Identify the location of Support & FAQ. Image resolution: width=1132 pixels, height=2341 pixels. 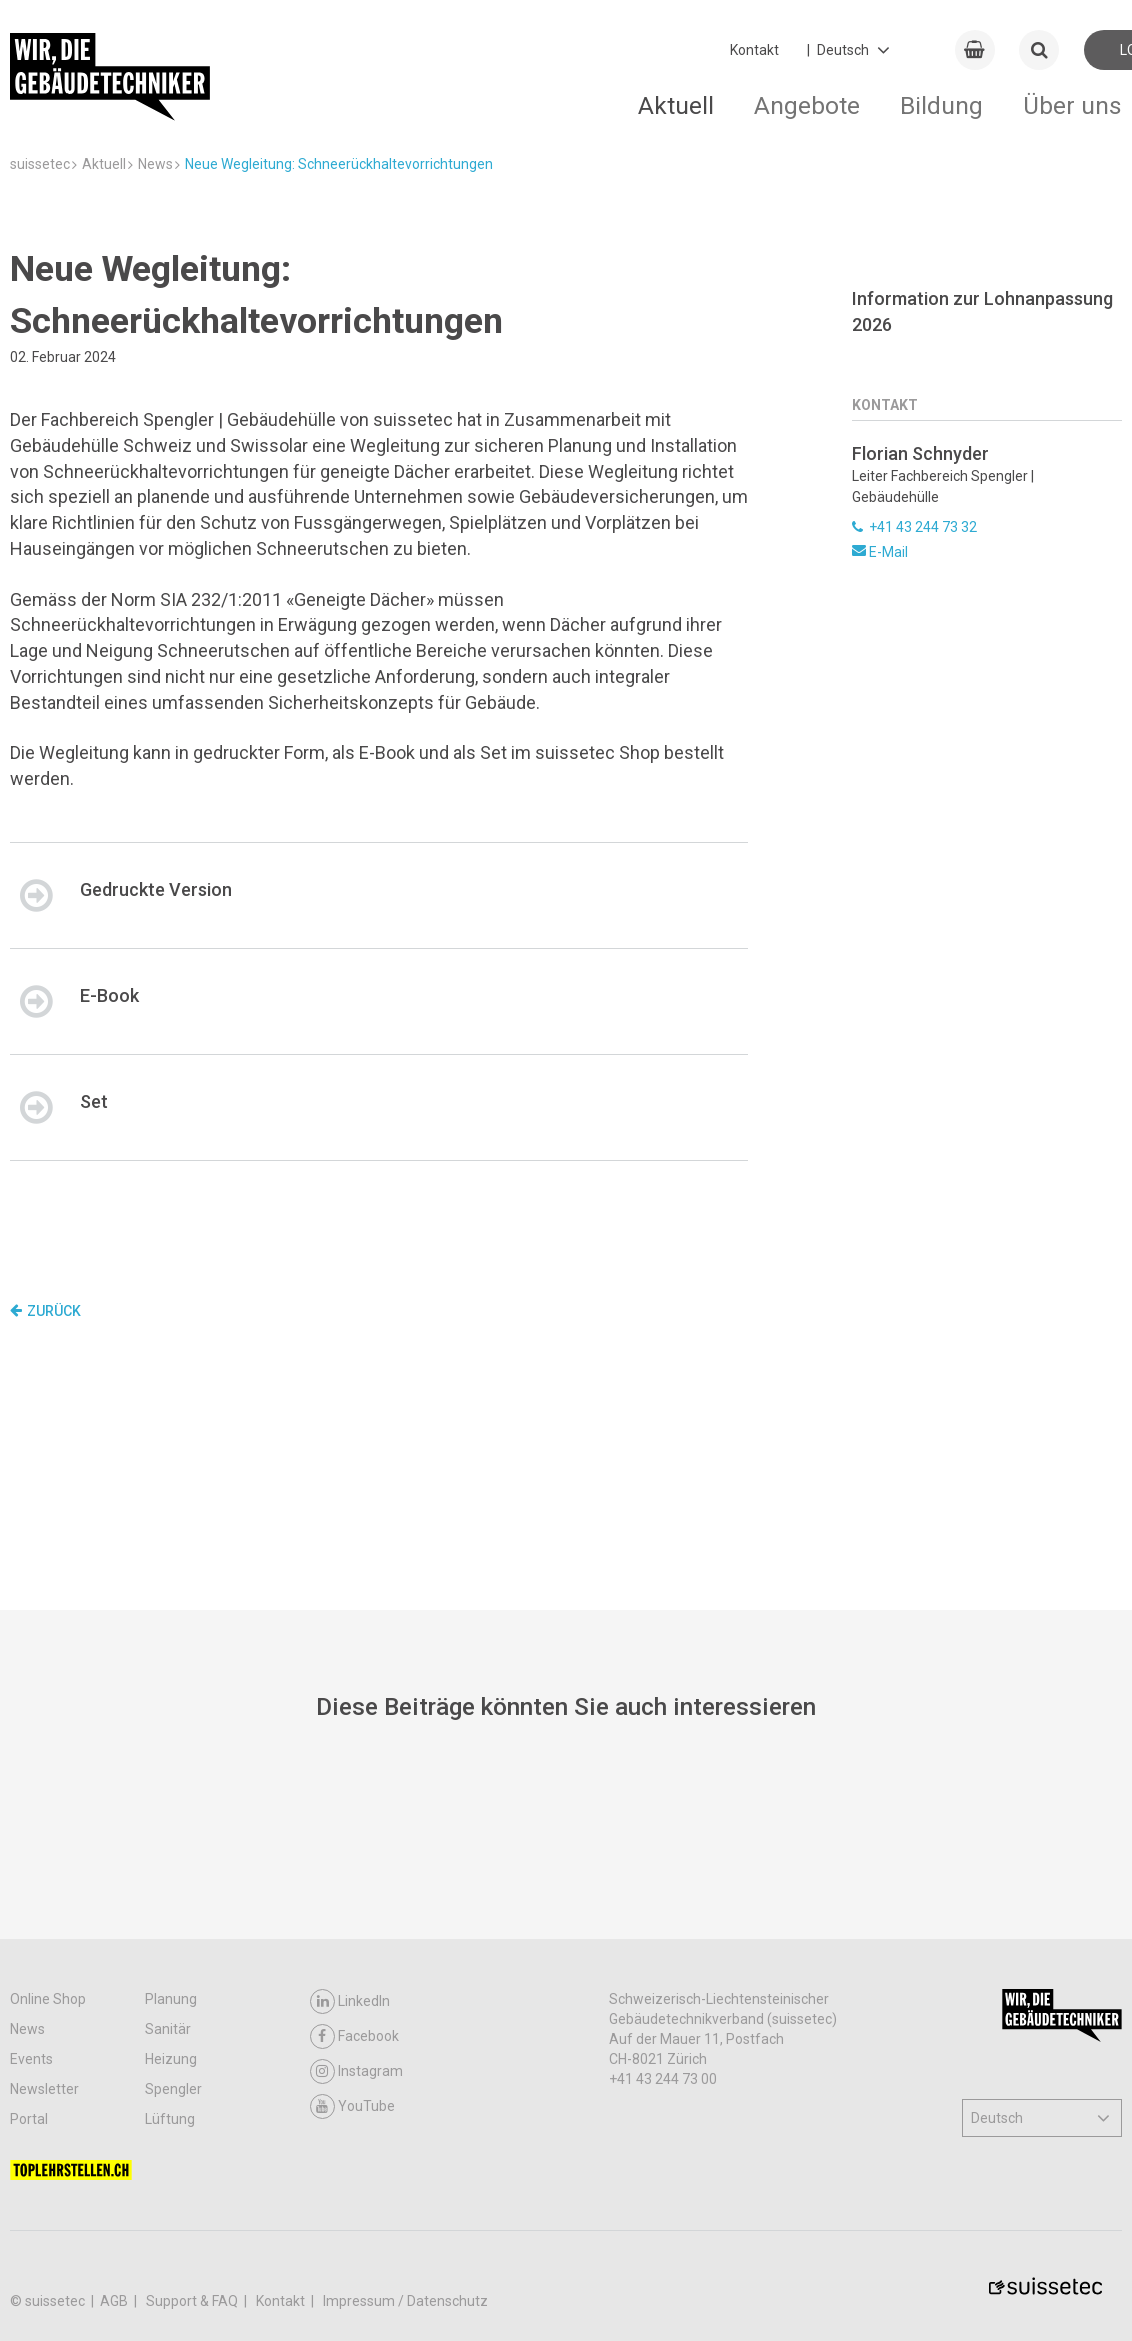
(193, 2301).